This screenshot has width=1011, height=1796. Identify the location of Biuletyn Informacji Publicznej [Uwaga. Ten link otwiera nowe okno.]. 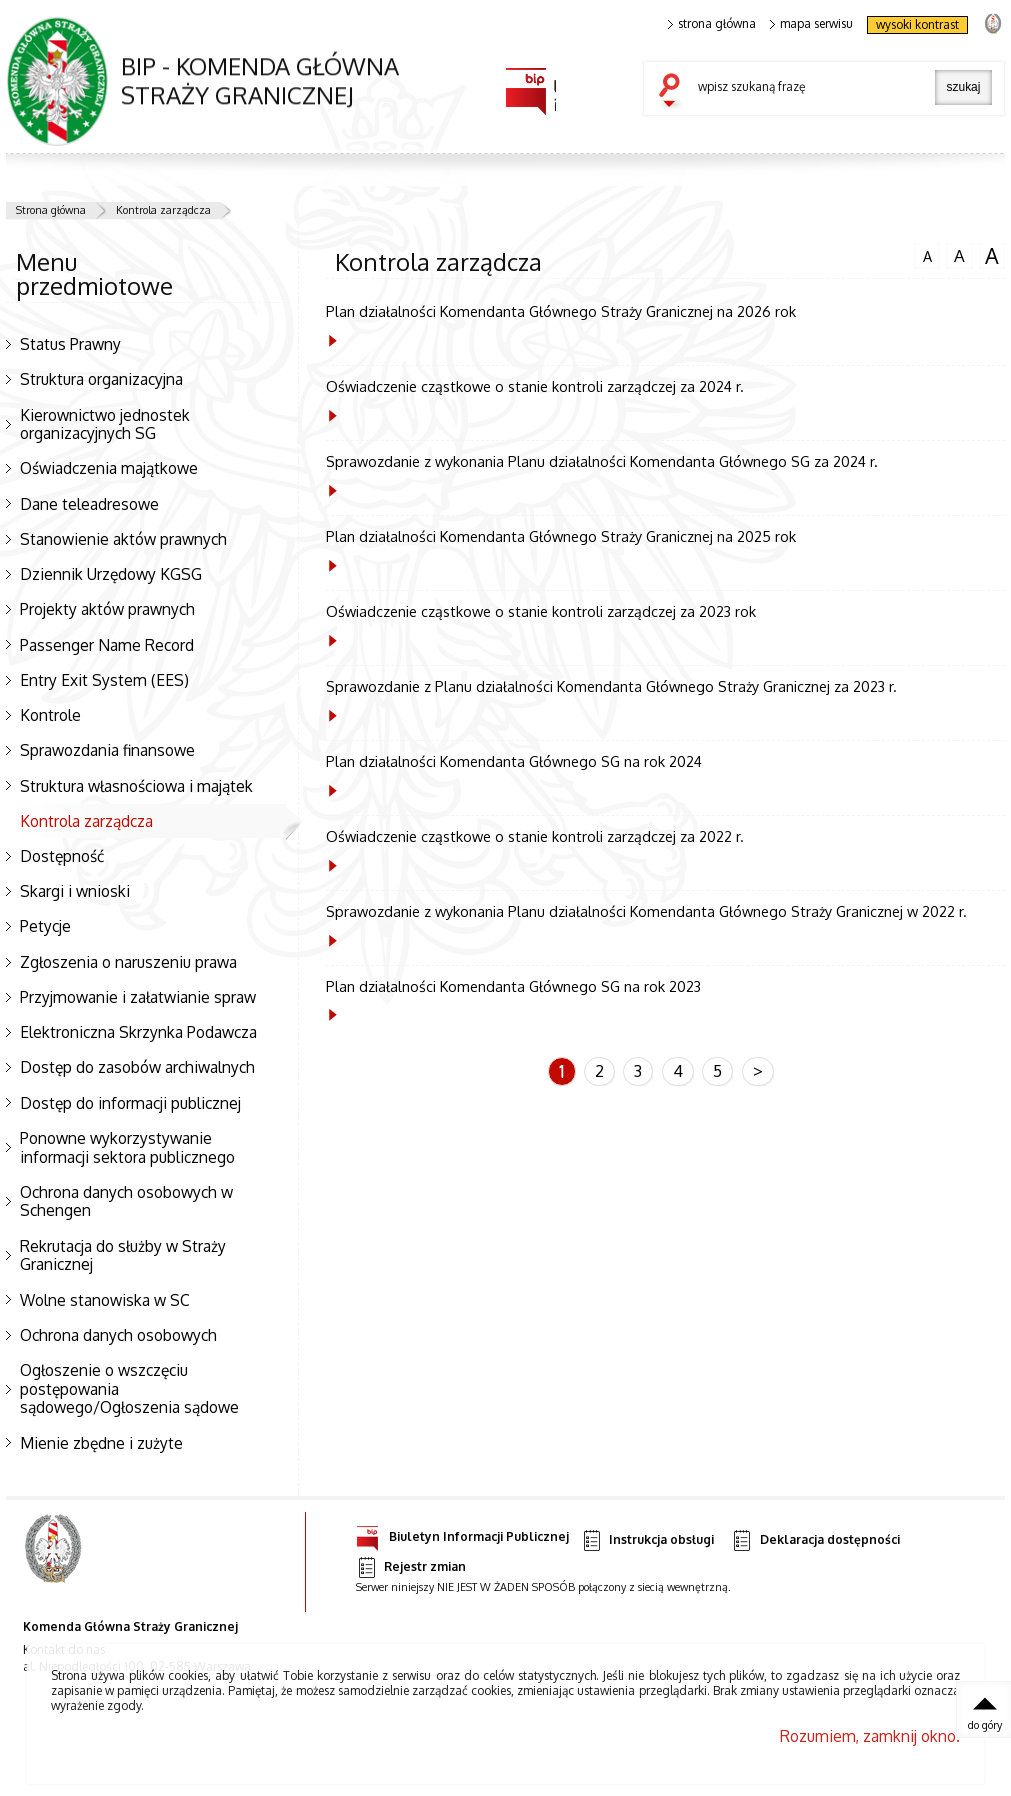
(462, 1533).